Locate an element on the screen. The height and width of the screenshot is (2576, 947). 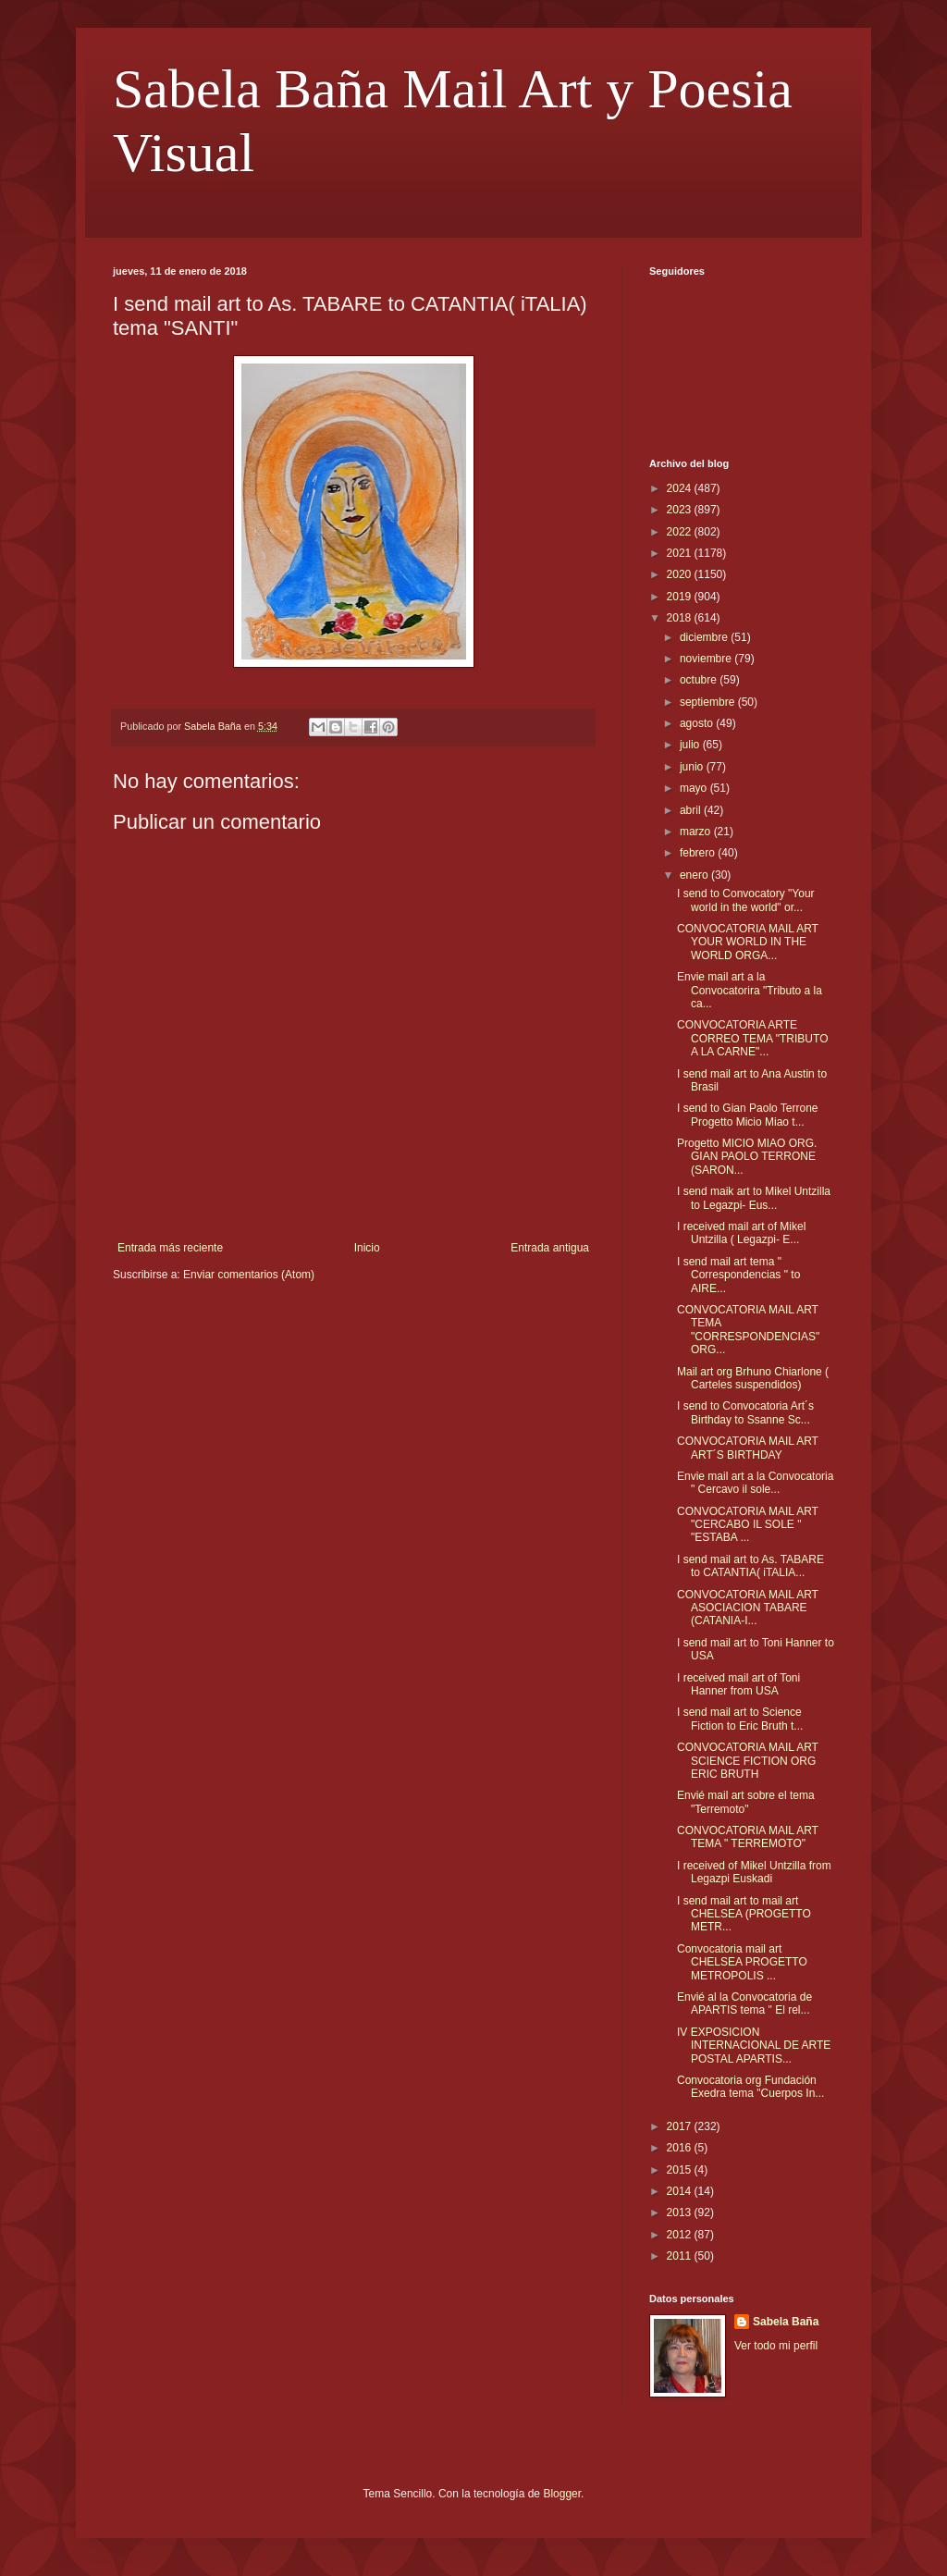
2024 is located at coordinates (681, 488).